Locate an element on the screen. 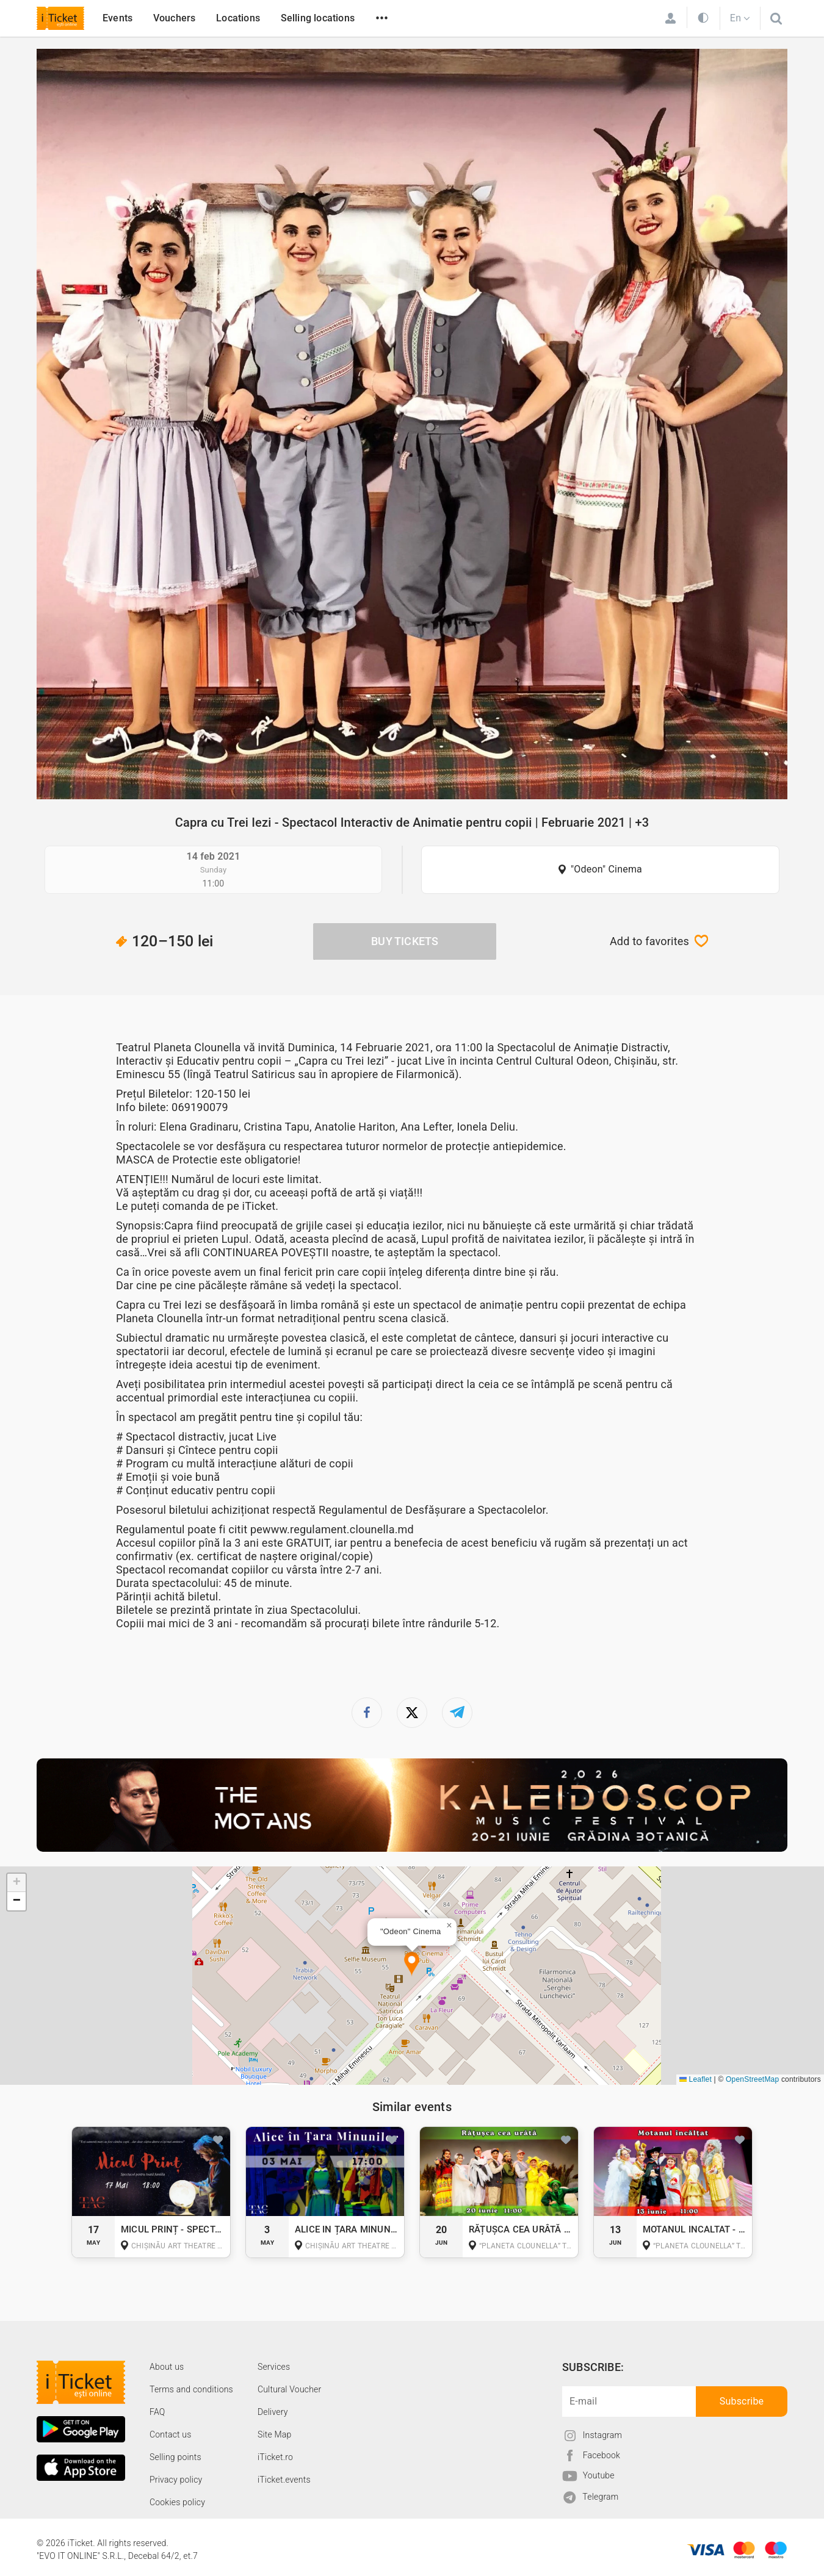  Terms and conditions is located at coordinates (191, 2389).